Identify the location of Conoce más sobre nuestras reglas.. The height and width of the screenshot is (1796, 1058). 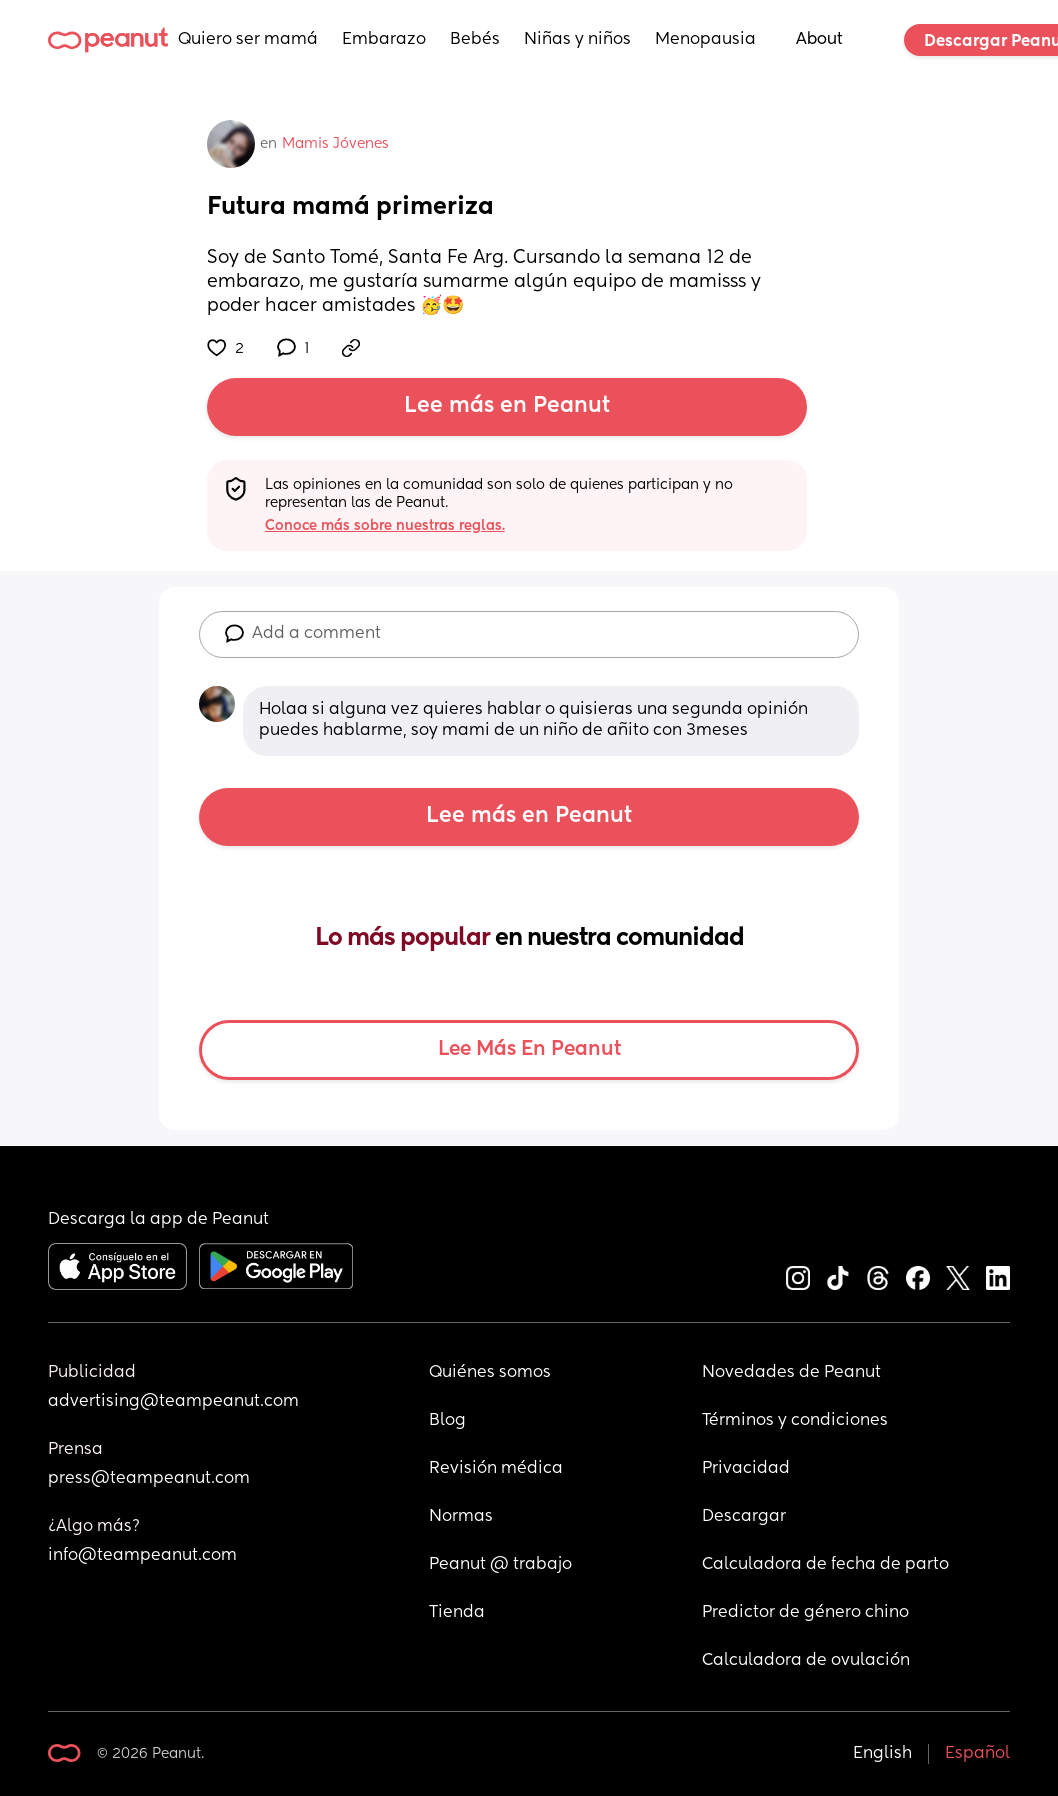
(385, 526).